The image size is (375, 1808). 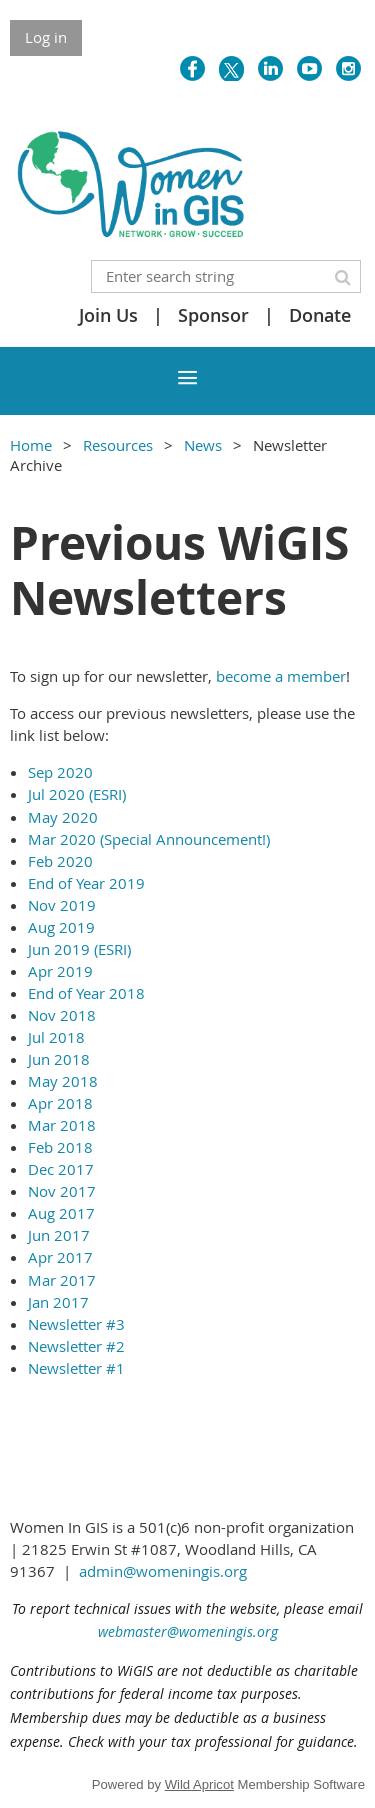 What do you see at coordinates (62, 1125) in the screenshot?
I see `Mar 2018` at bounding box center [62, 1125].